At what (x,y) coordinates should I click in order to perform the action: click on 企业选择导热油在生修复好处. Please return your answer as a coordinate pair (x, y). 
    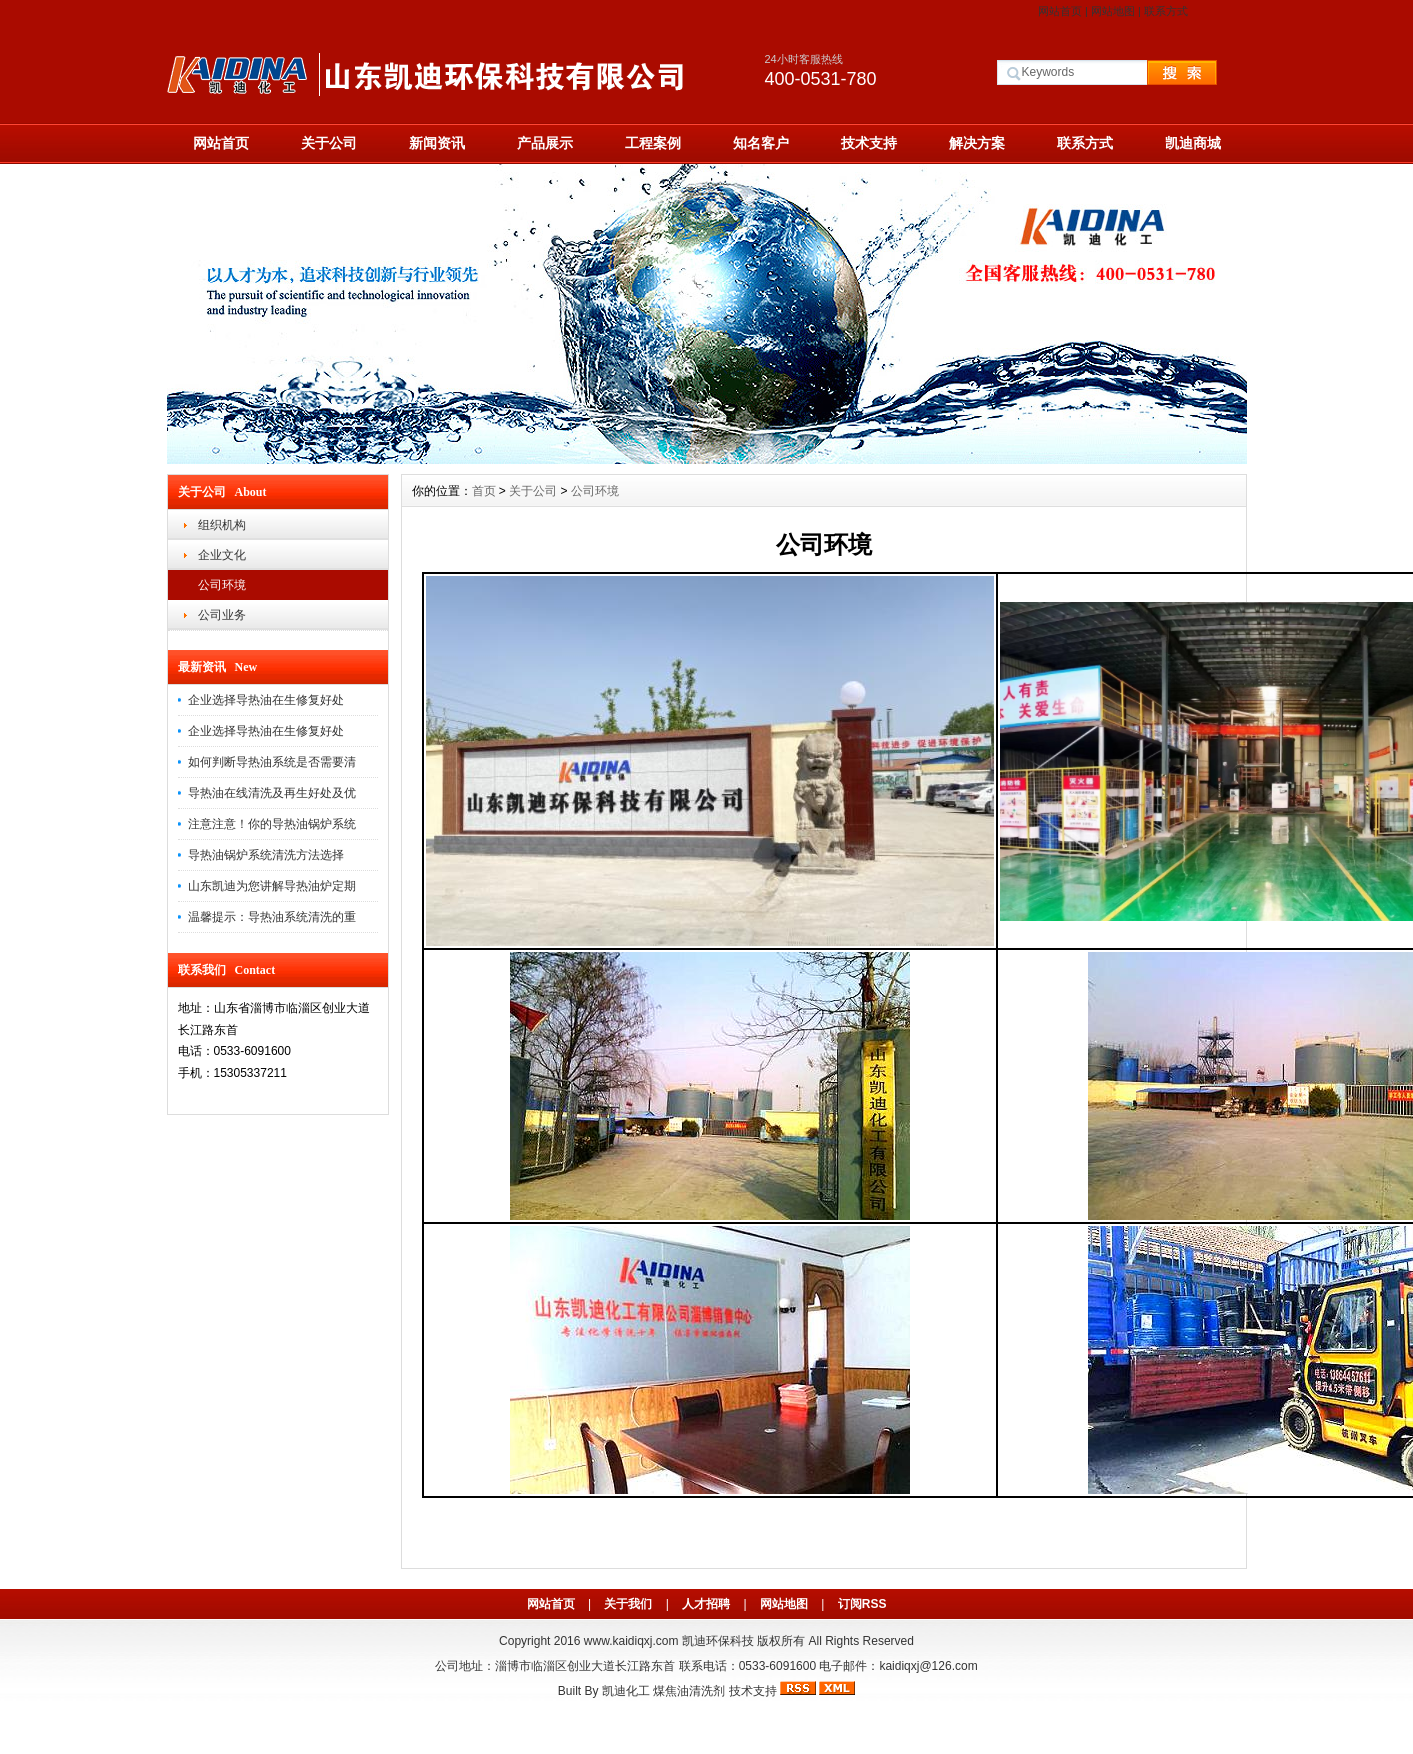
    Looking at the image, I should click on (266, 700).